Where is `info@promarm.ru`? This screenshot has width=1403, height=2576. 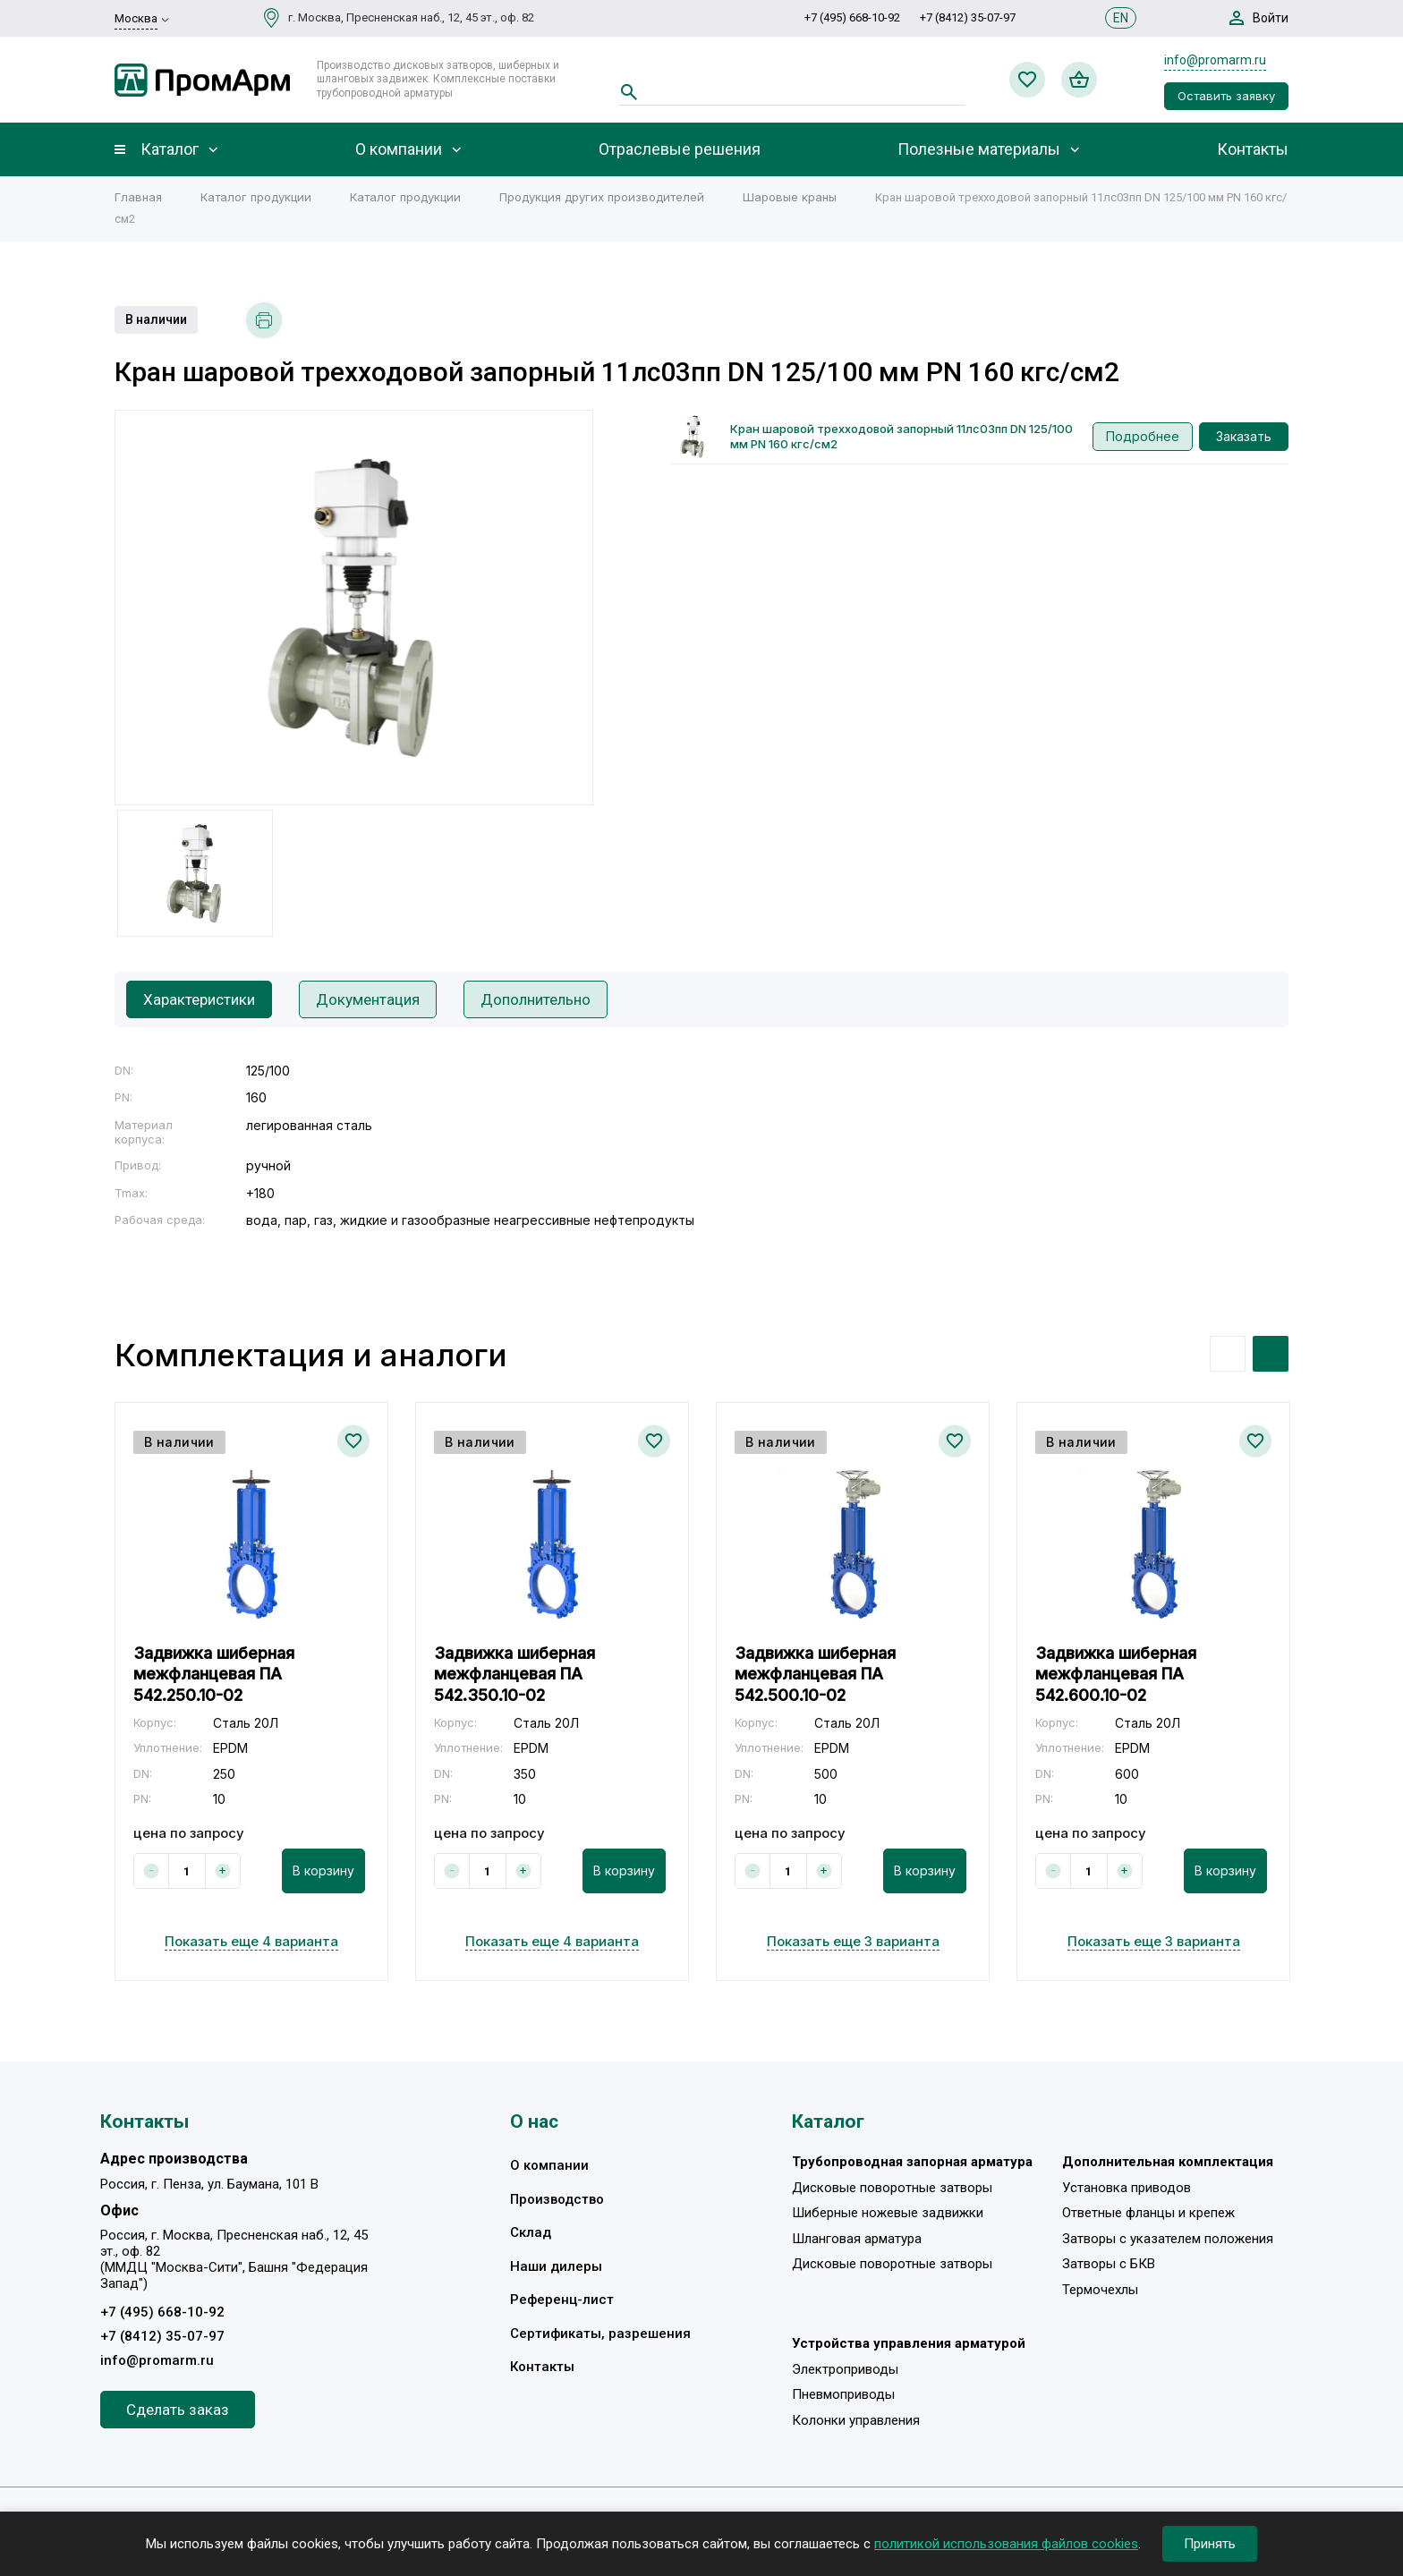
info@promarm.ru is located at coordinates (1215, 60).